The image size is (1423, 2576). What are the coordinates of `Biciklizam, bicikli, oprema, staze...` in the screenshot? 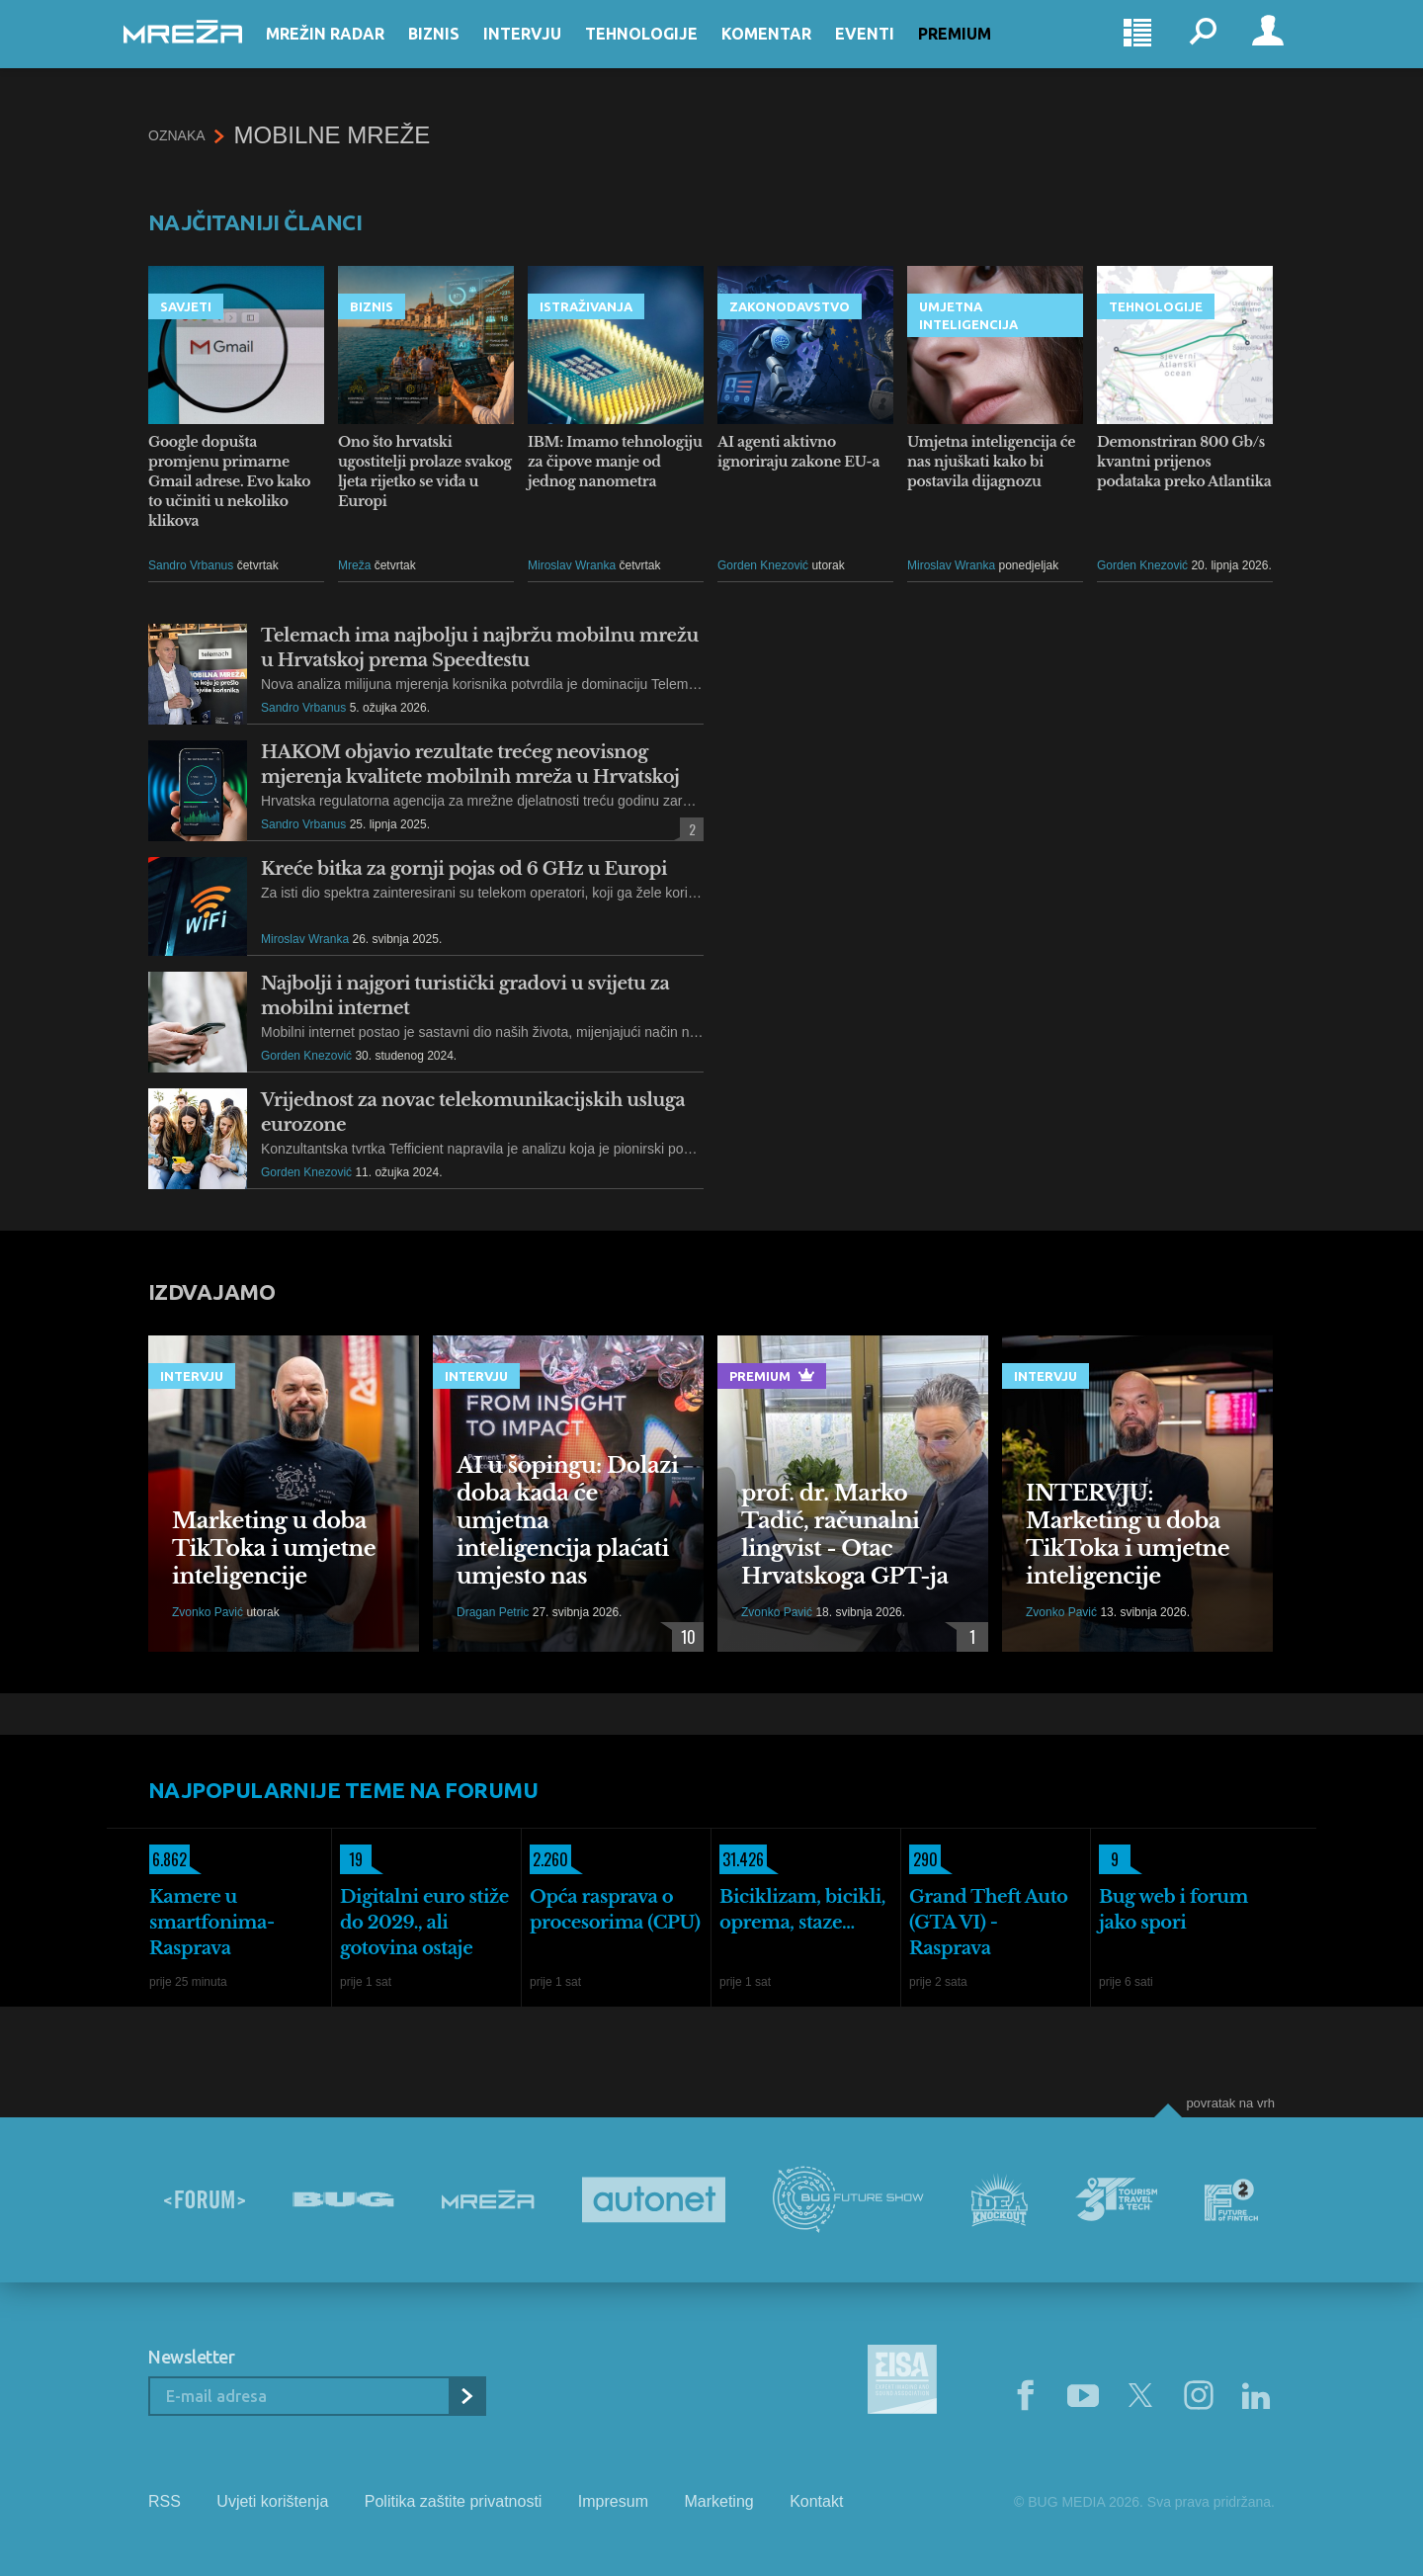 It's located at (802, 1909).